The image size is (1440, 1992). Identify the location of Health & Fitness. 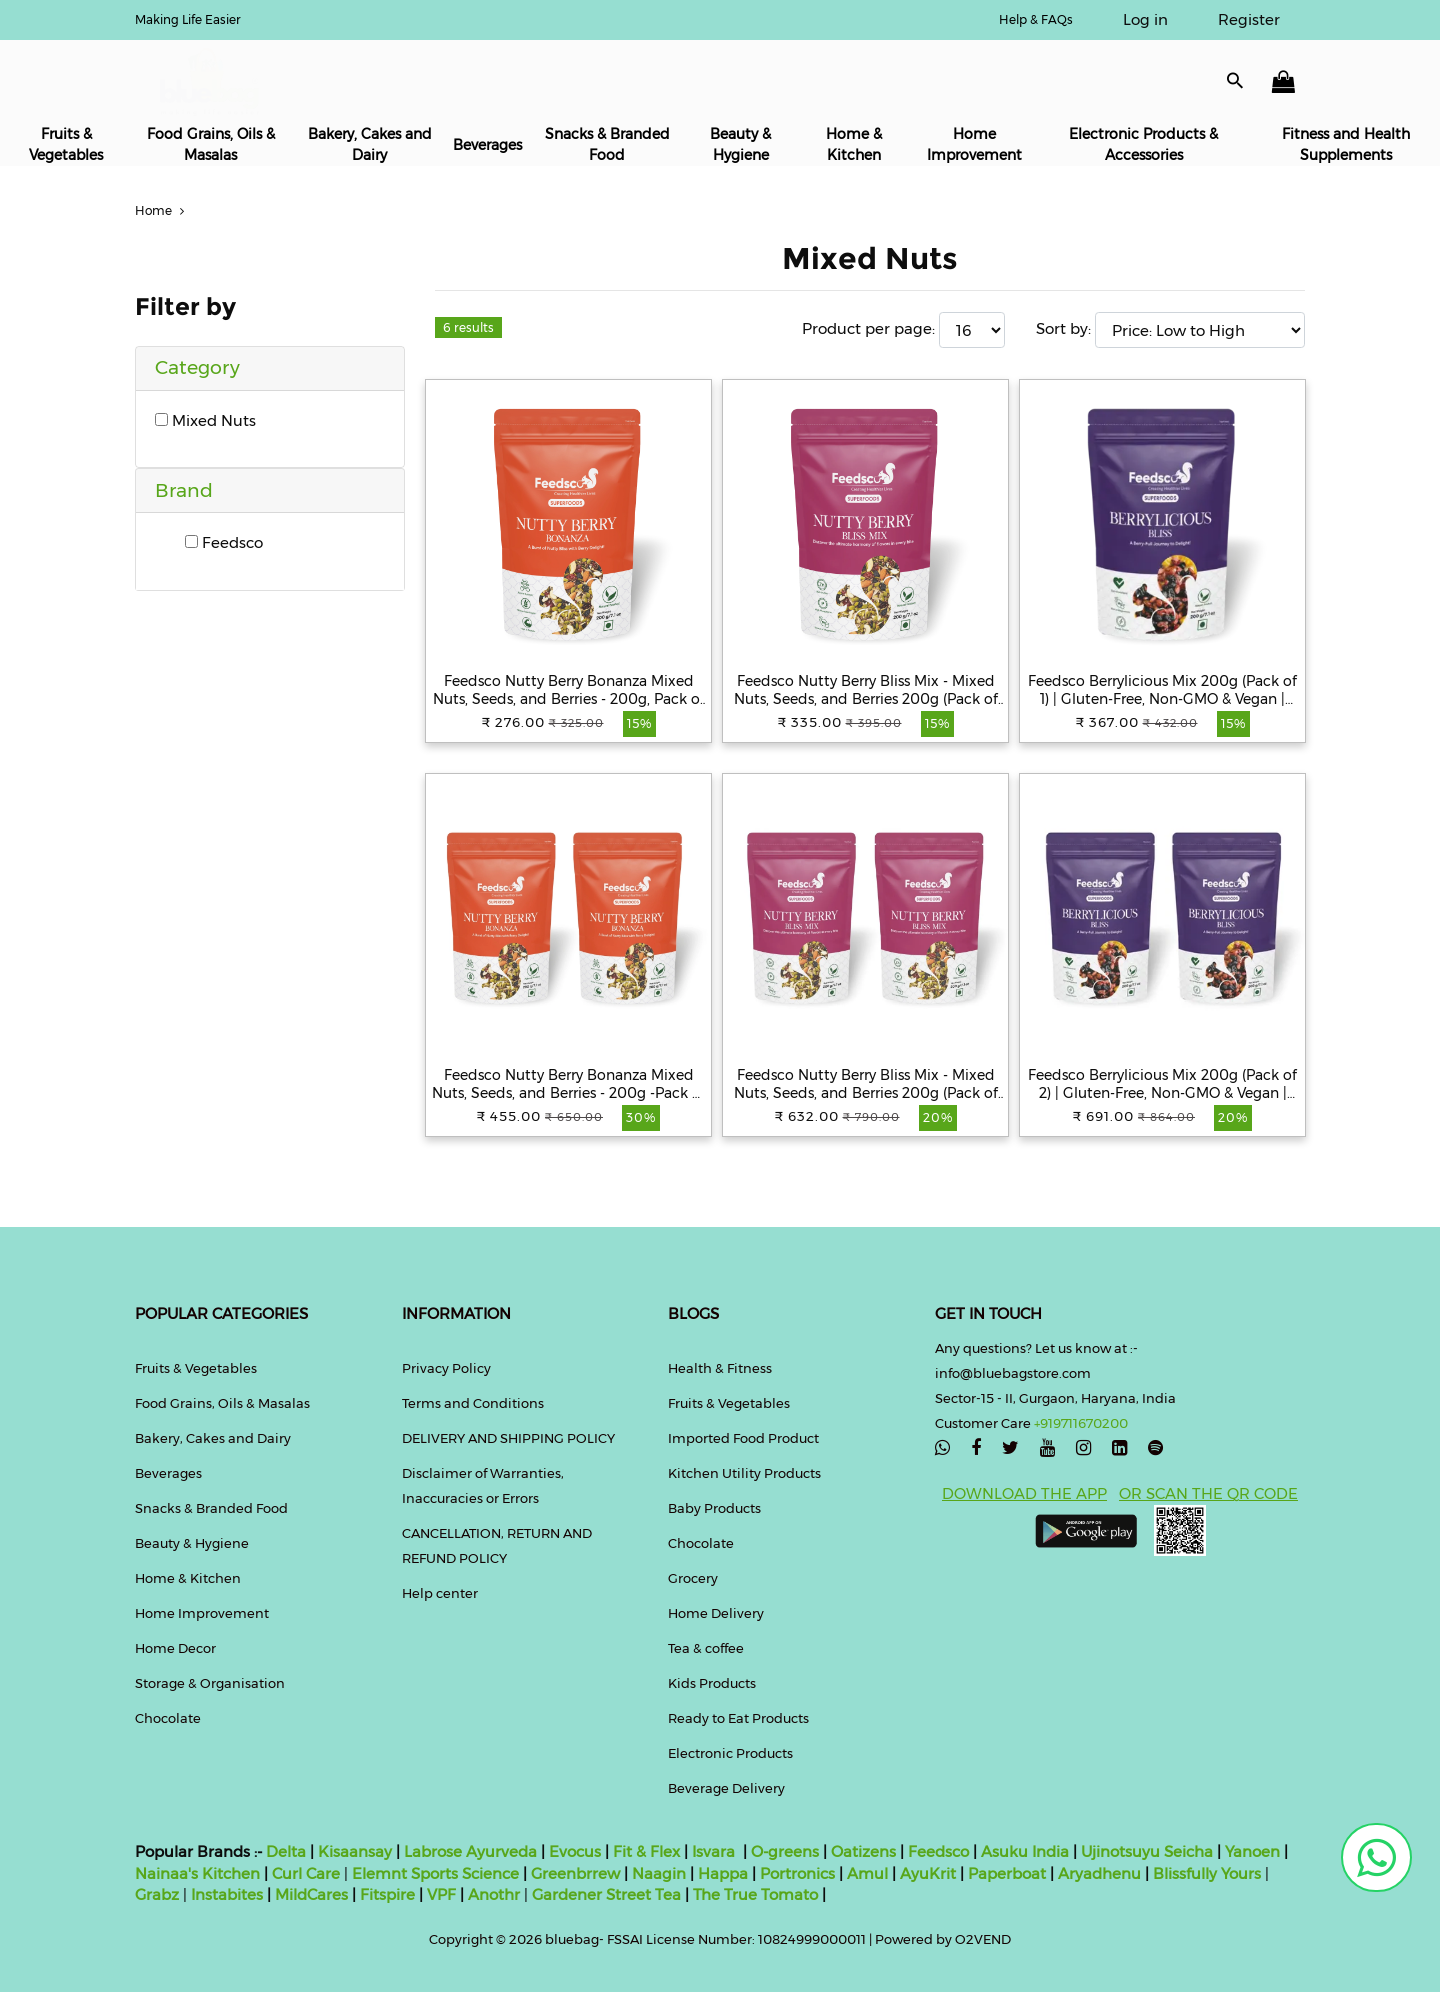
(720, 1368).